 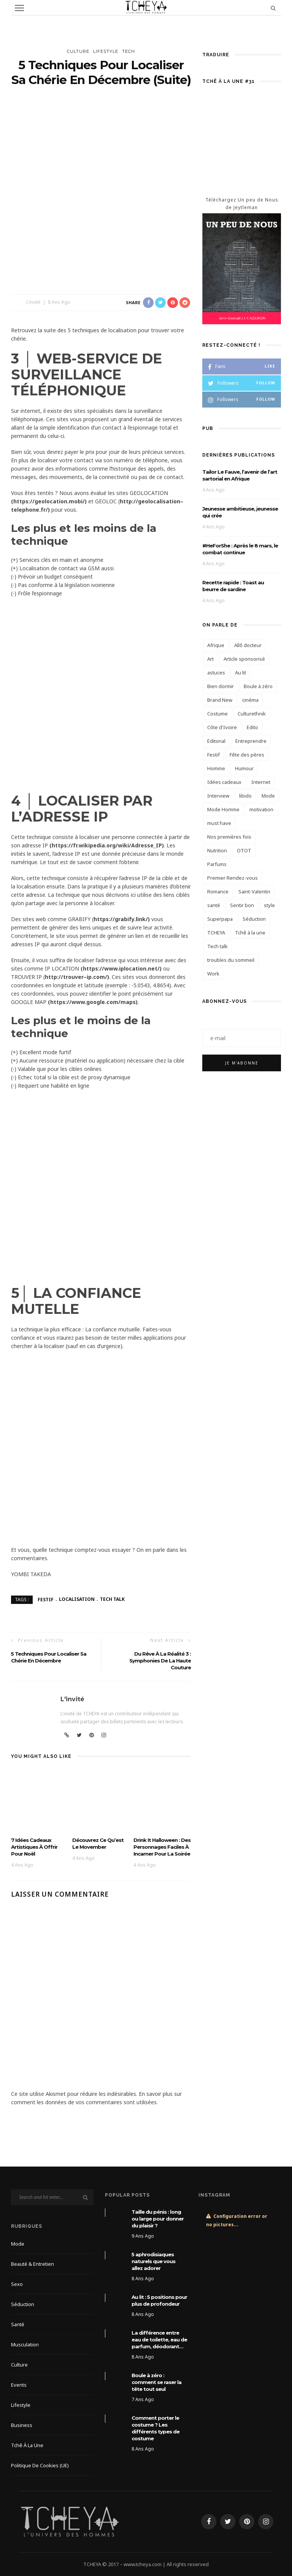 I want to click on Séduction [Séduction (3 éléments)], so click(x=254, y=918).